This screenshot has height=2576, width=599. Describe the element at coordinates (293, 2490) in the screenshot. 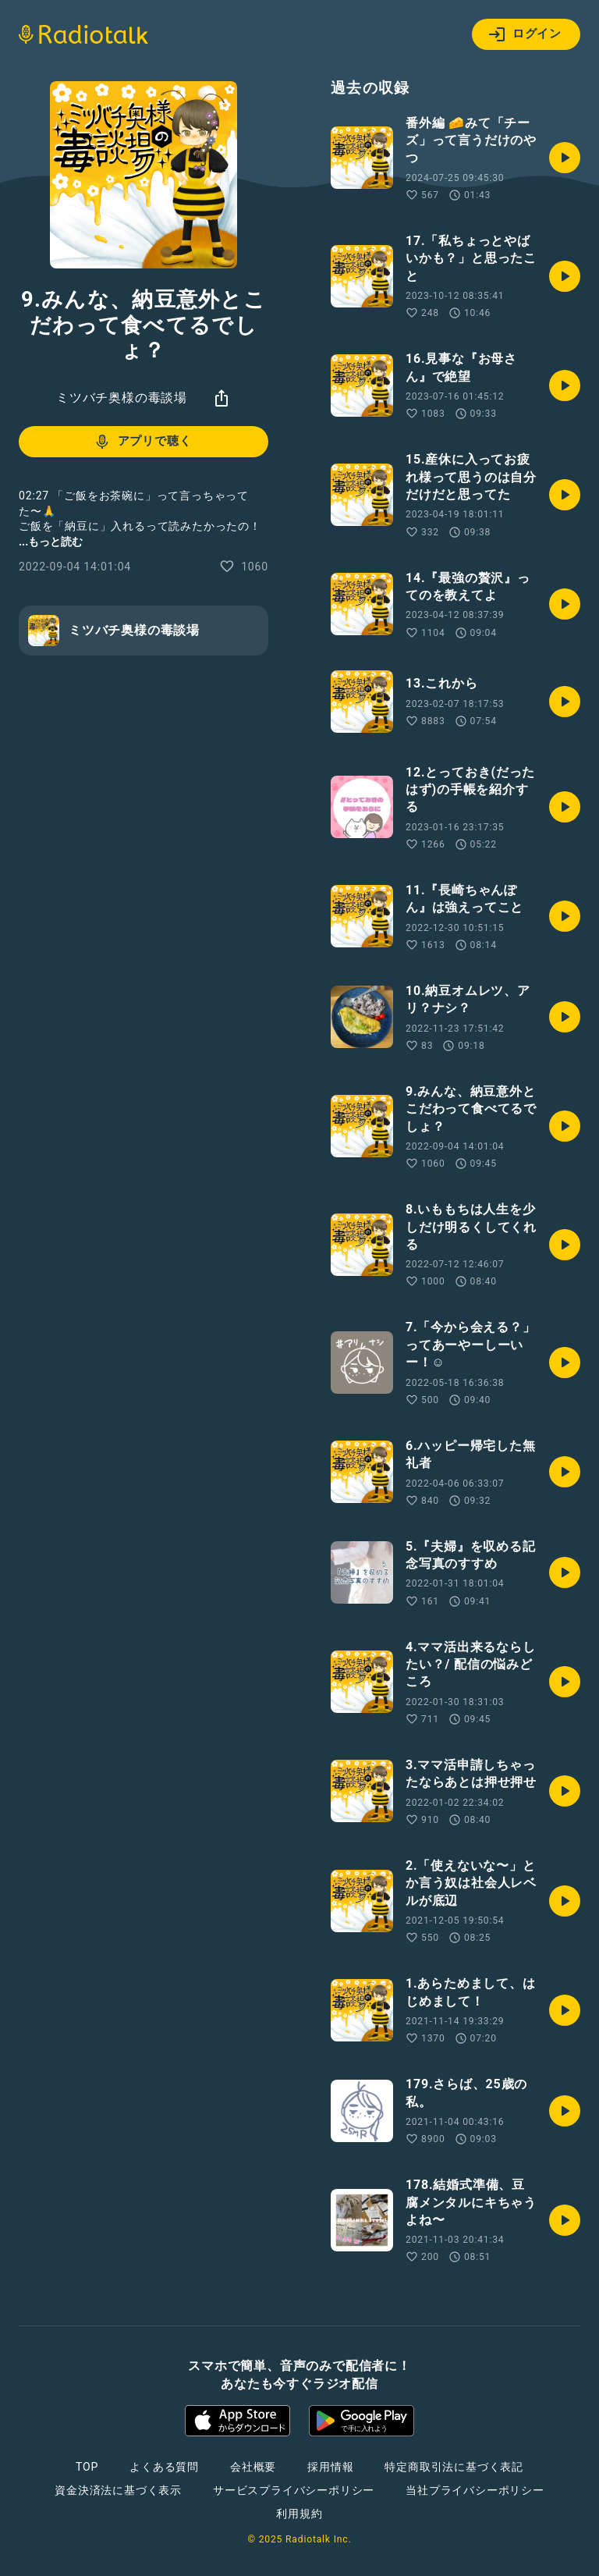

I see `サービスプライバシーポリシー` at that location.